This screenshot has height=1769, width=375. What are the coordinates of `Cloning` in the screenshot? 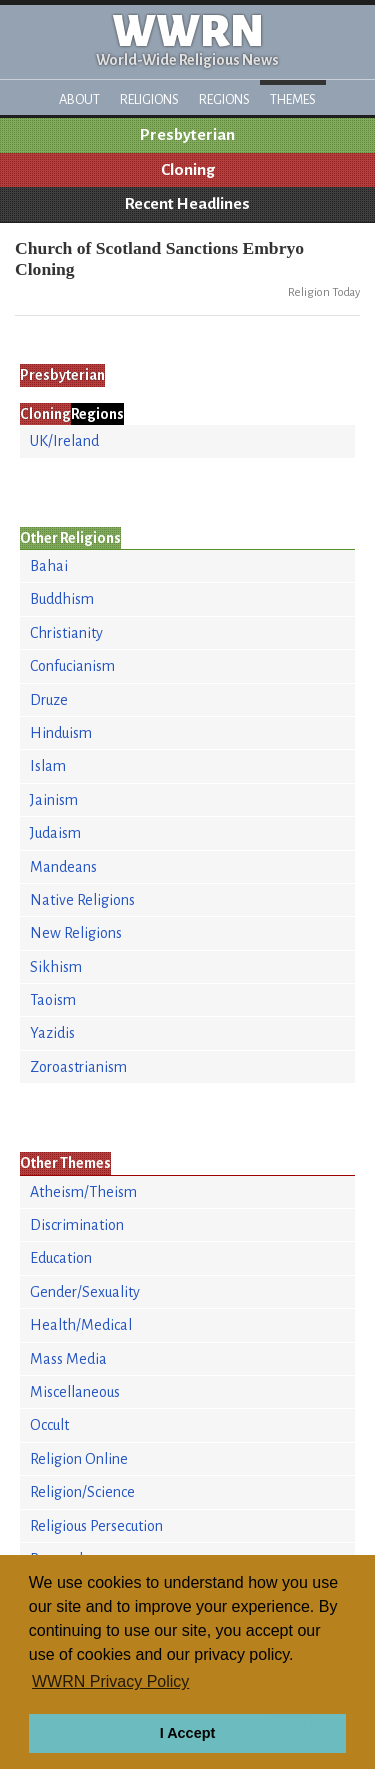 It's located at (188, 170).